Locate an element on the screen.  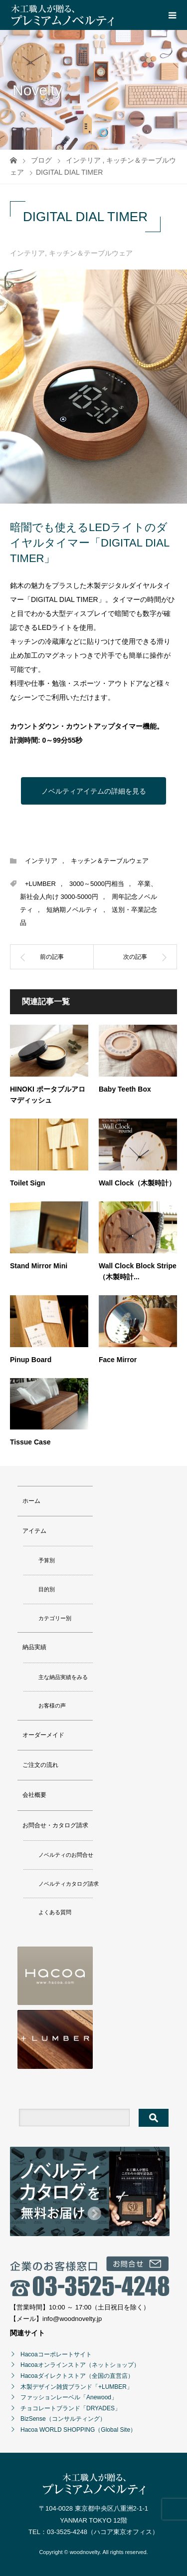
ホーム is located at coordinates (31, 1500).